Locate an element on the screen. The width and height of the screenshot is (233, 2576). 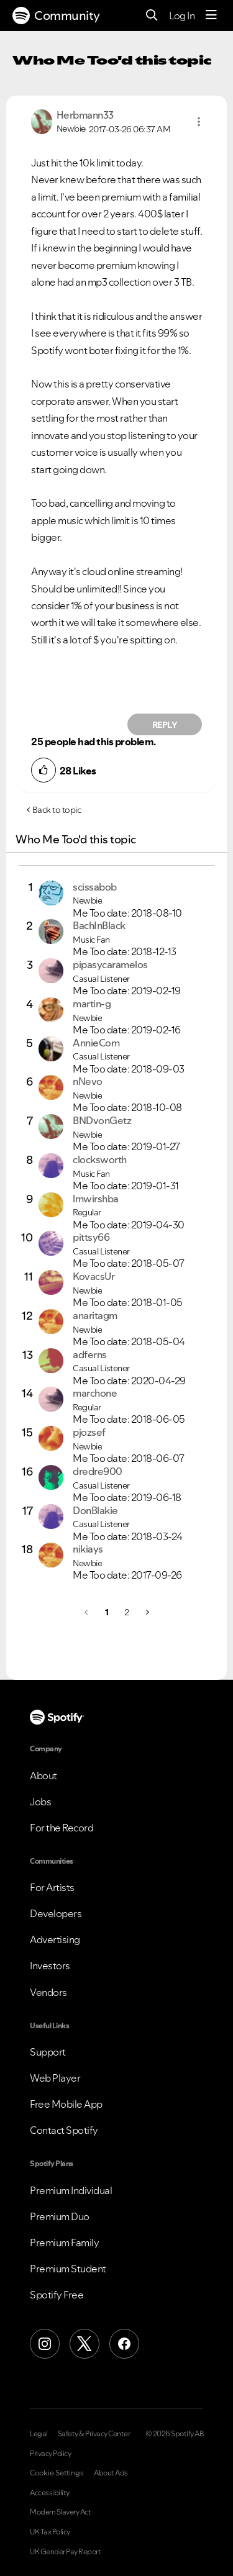
Investors is located at coordinates (50, 1965).